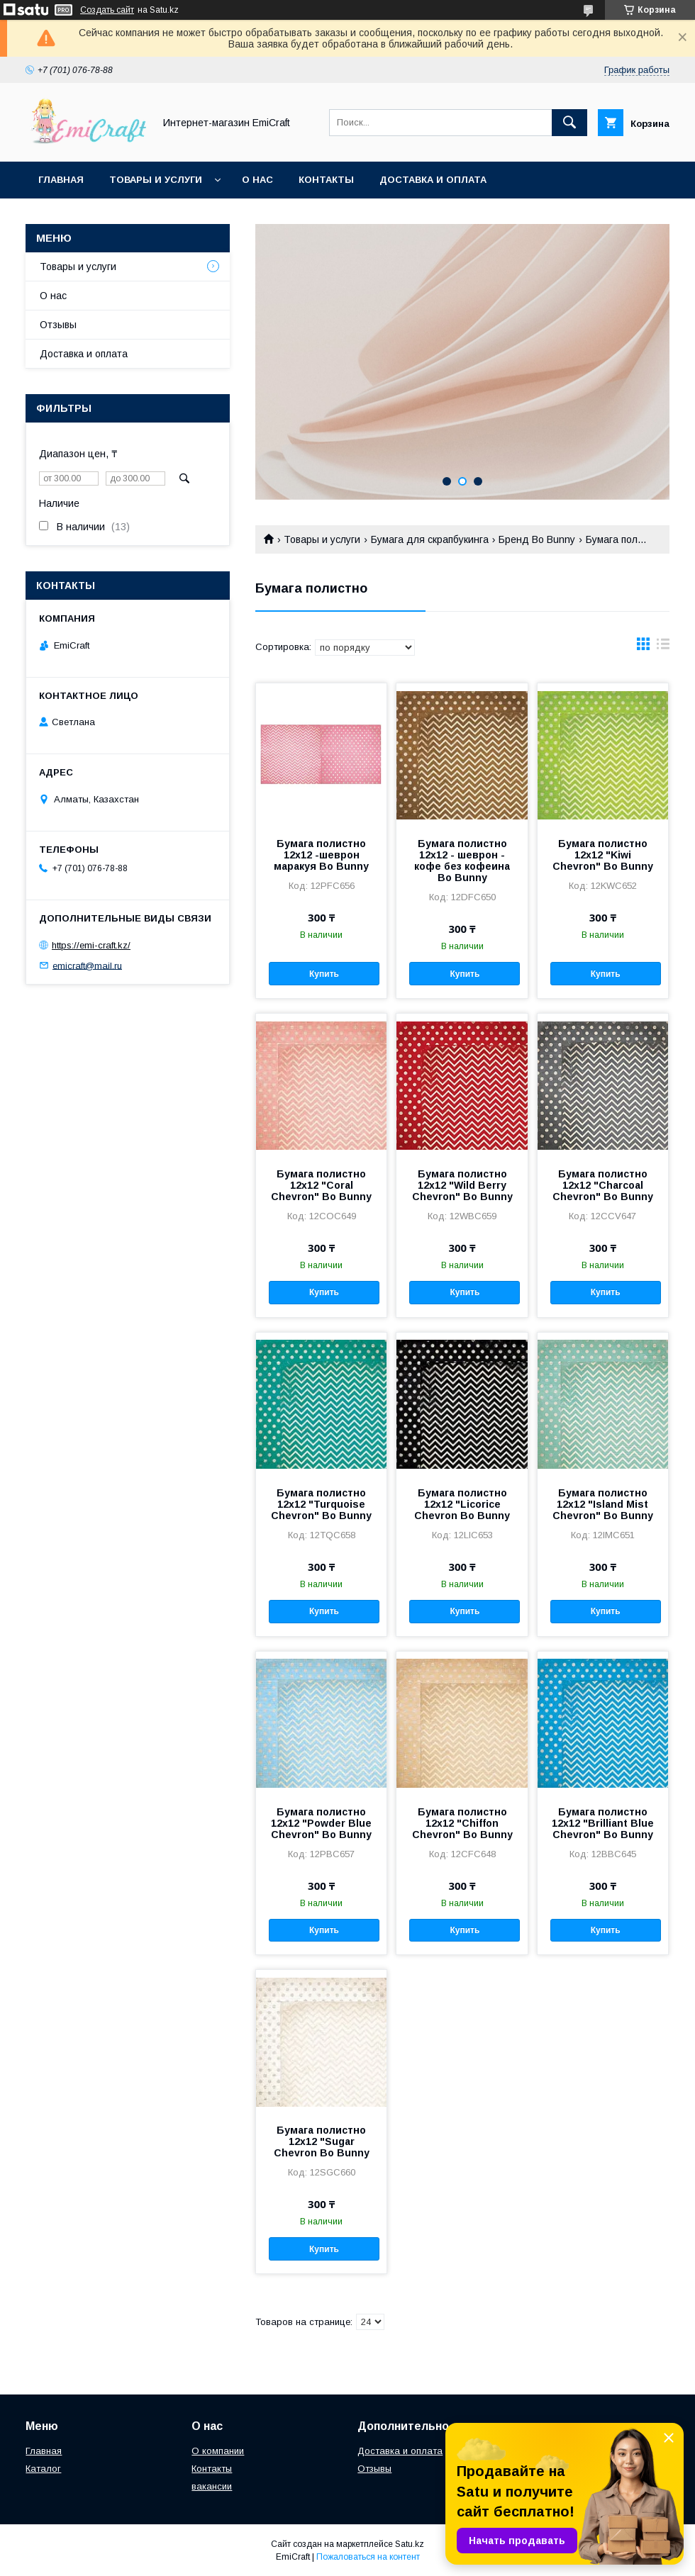  I want to click on Пожаловаться на контент, so click(368, 2557).